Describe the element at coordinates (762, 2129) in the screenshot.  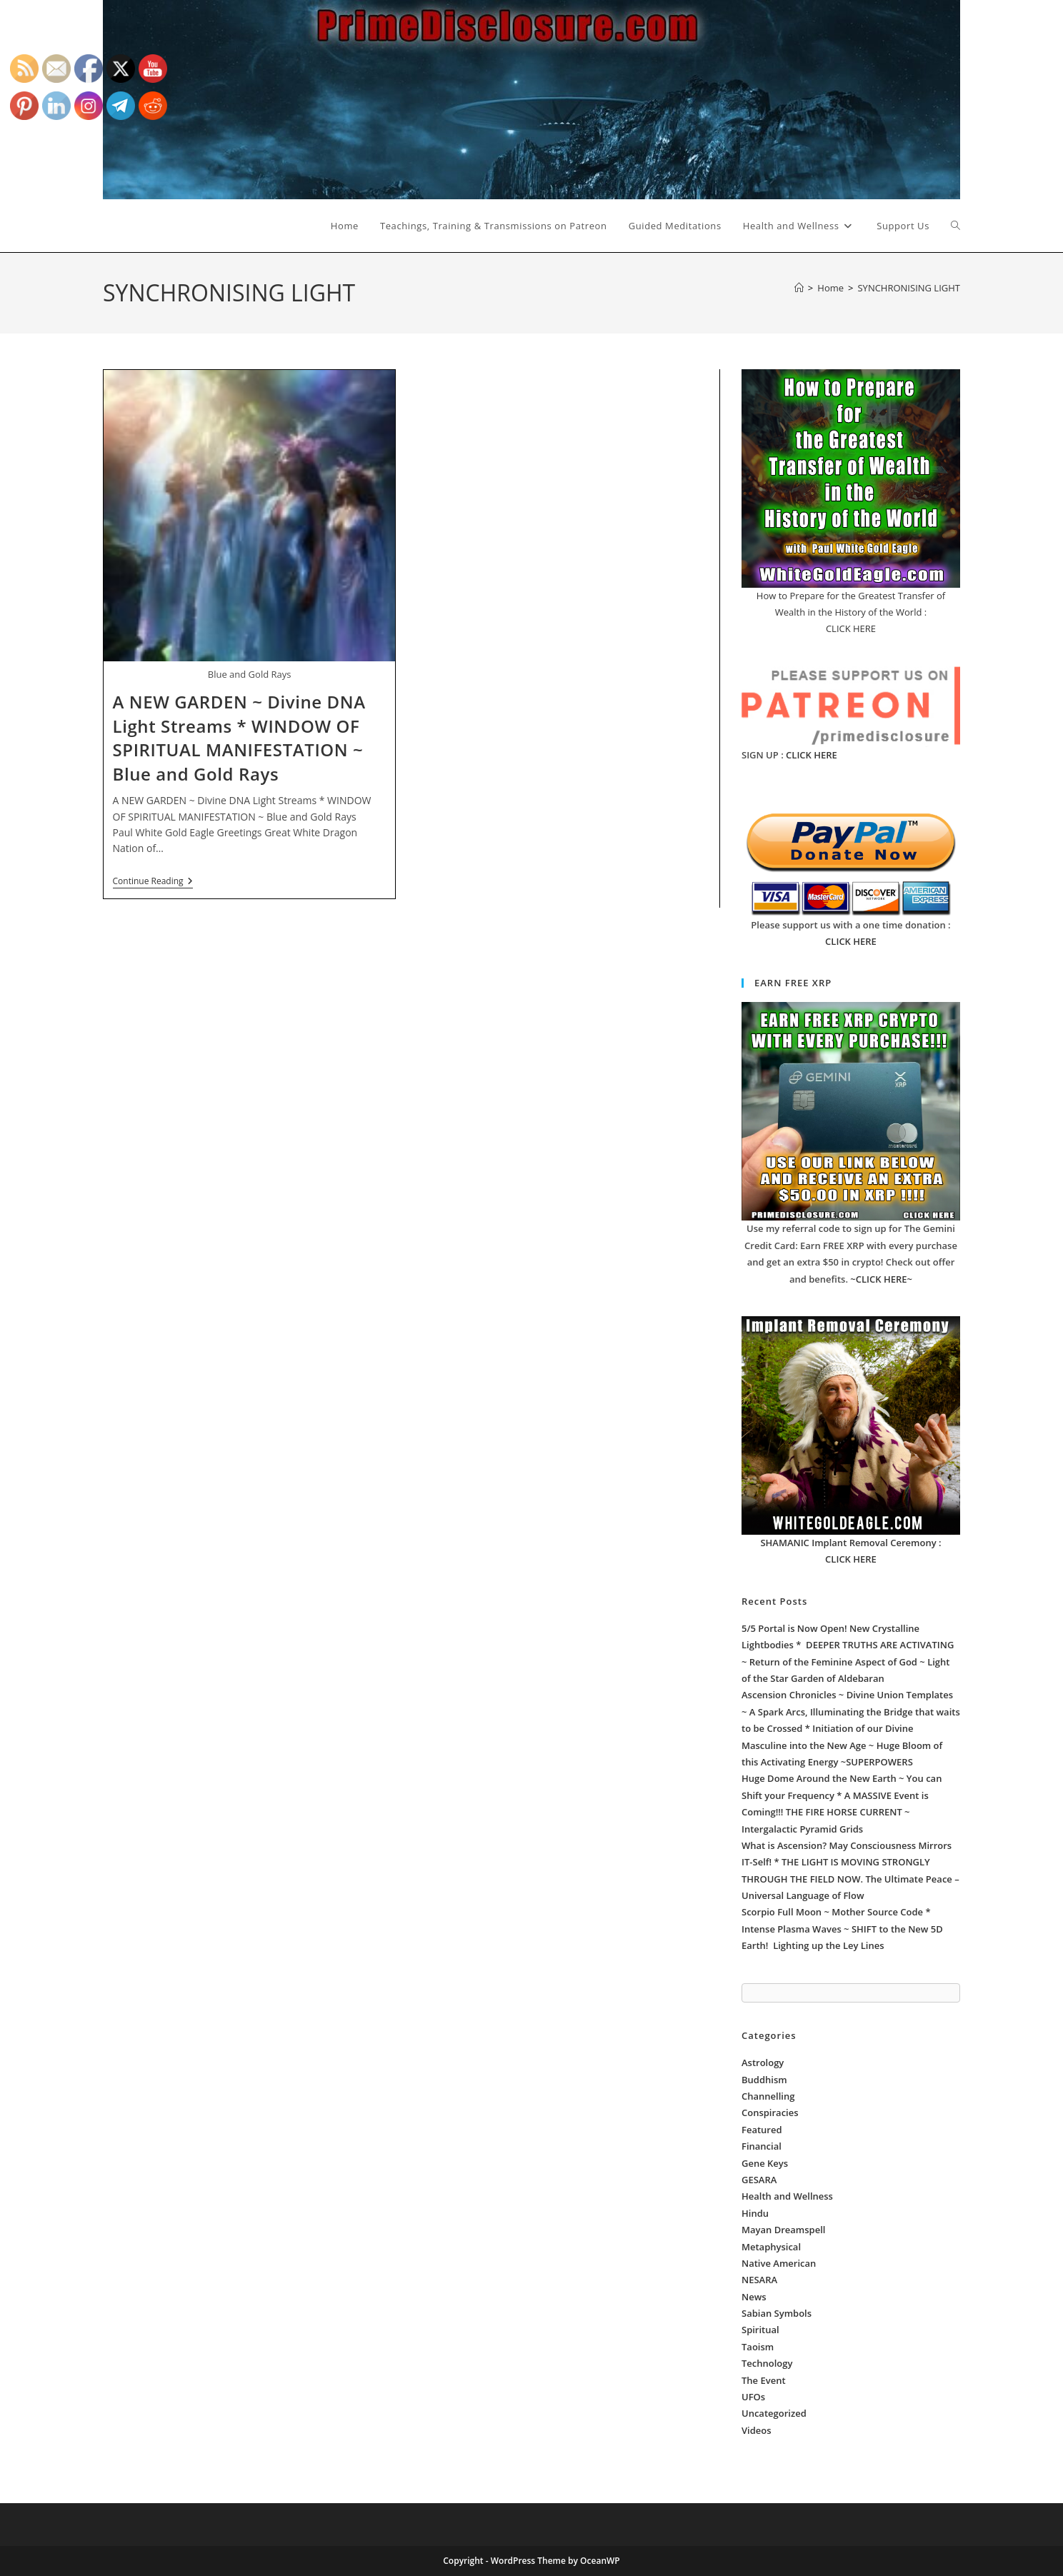
I see `Featured` at that location.